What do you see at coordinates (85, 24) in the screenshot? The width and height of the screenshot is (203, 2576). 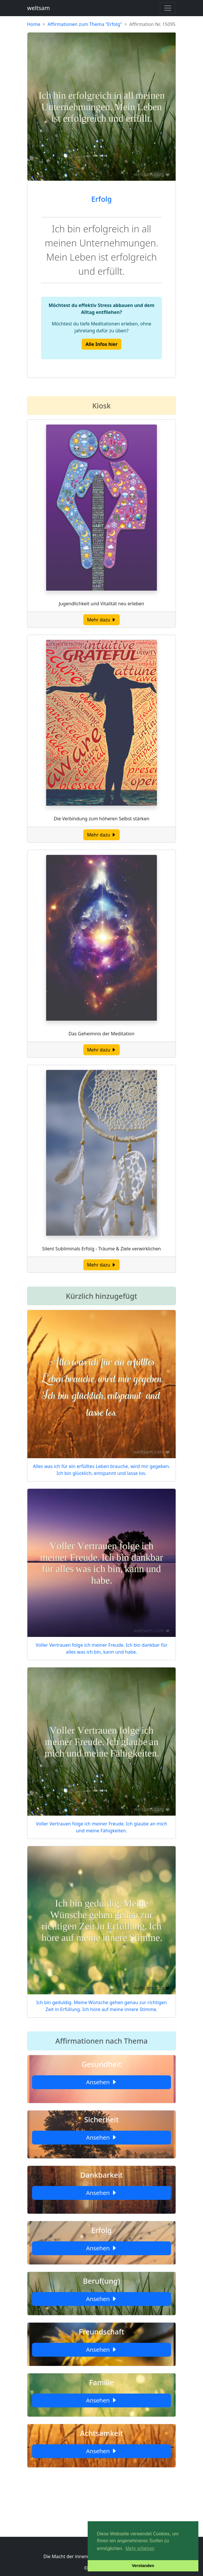 I see `Affirmationen zum Thema "Erfolg"` at bounding box center [85, 24].